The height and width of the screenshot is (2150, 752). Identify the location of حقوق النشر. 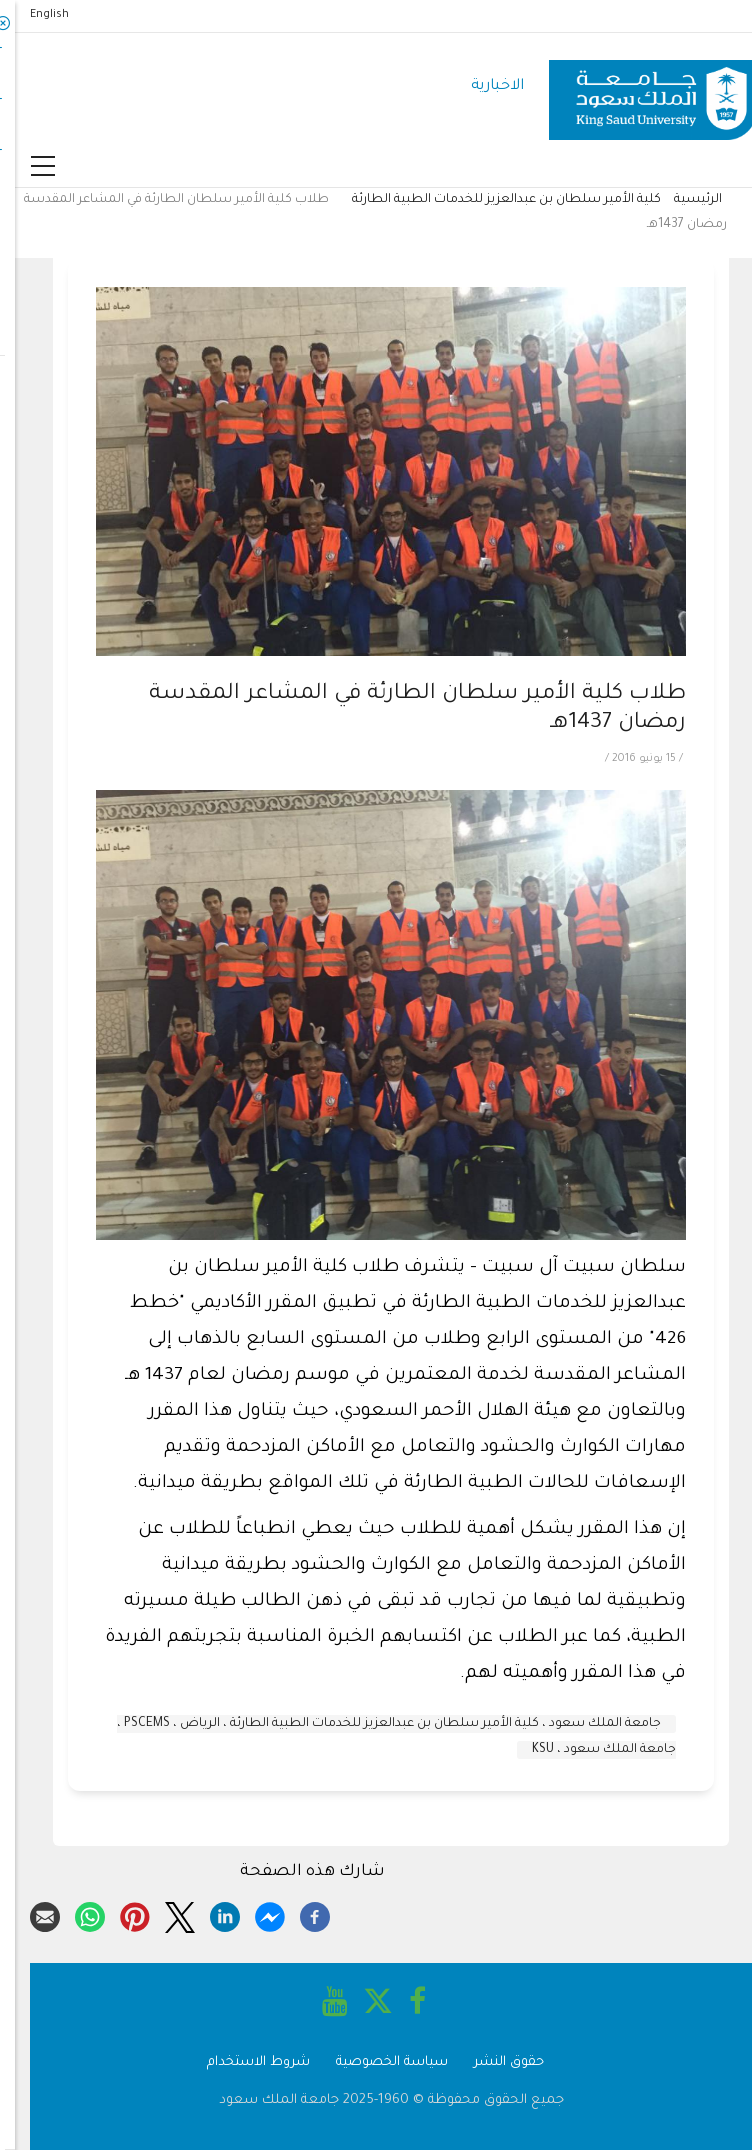
(494, 2062).